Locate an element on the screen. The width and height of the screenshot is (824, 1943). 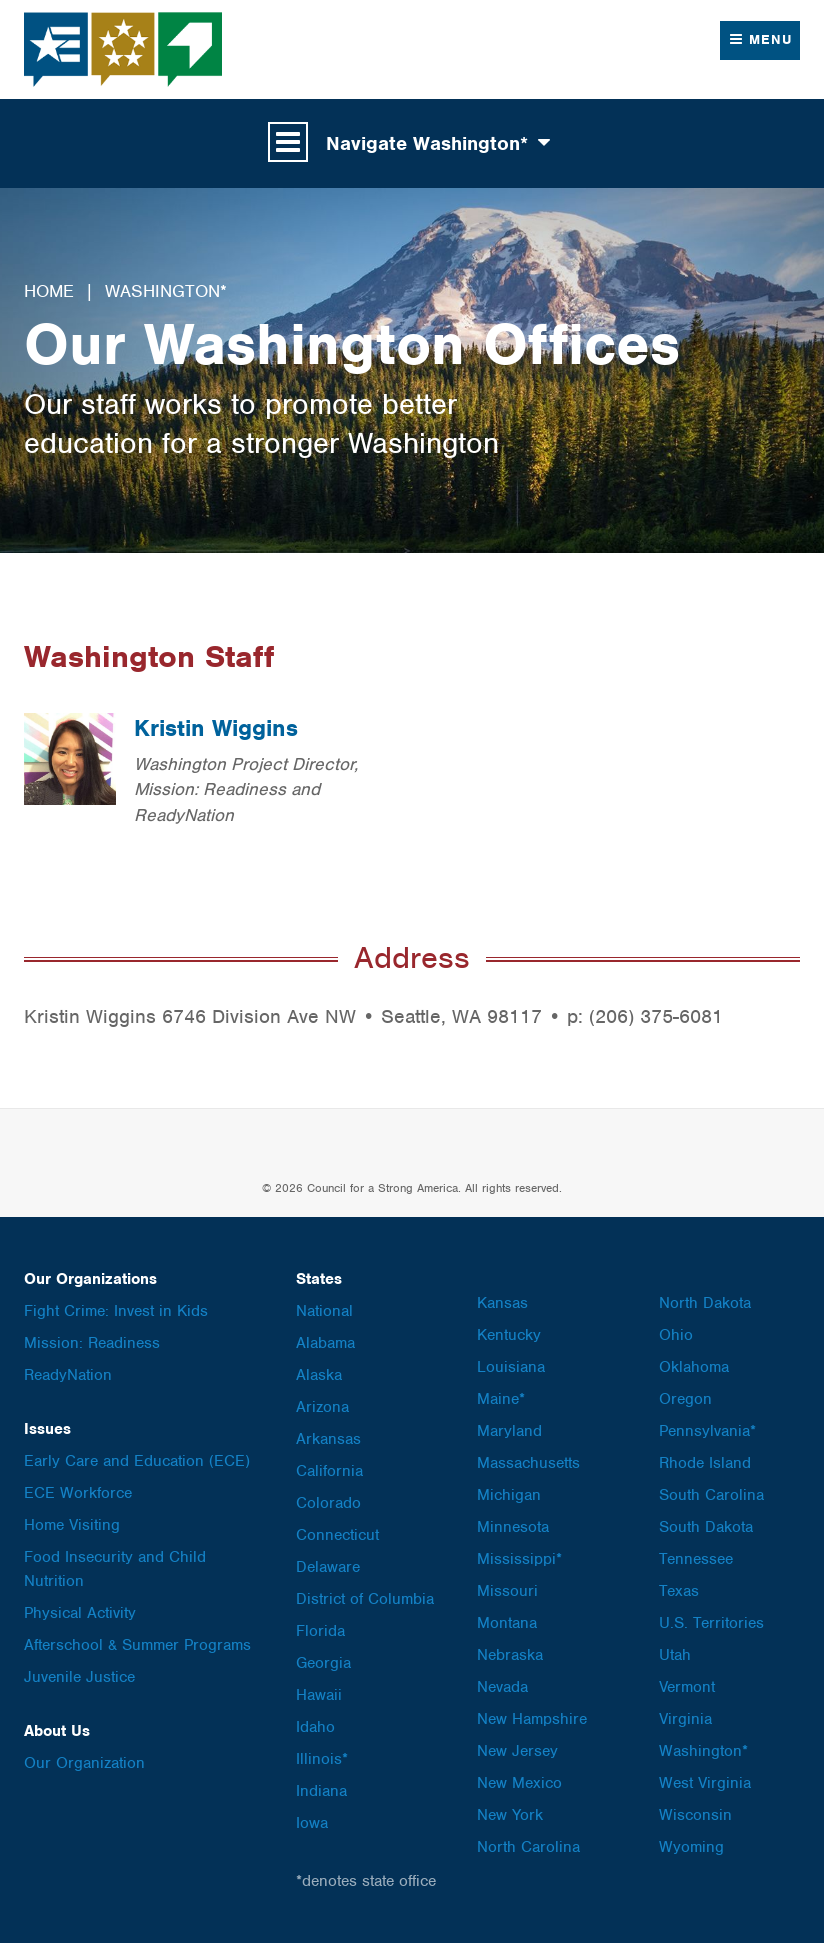
Nebraska is located at coordinates (510, 1655).